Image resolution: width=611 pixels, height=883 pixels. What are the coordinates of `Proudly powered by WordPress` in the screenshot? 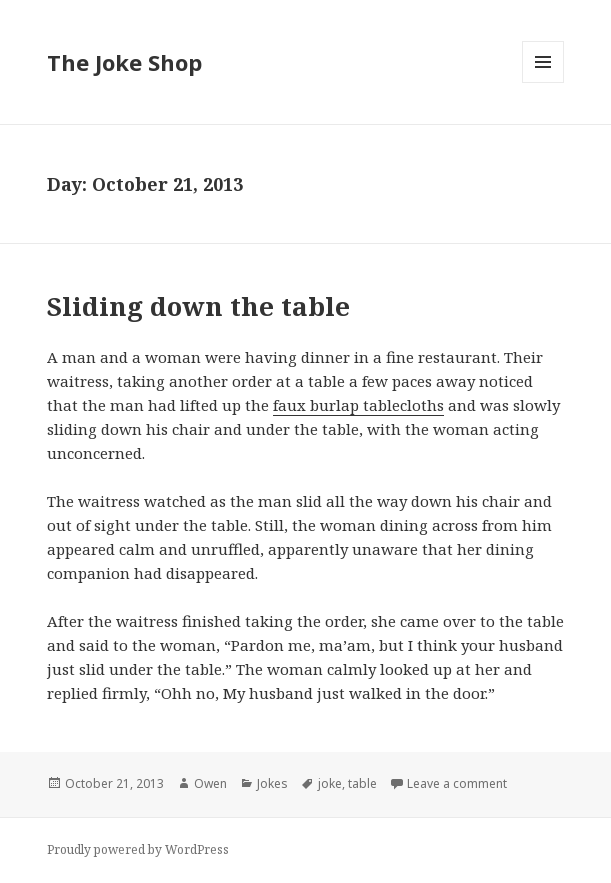 It's located at (138, 849).